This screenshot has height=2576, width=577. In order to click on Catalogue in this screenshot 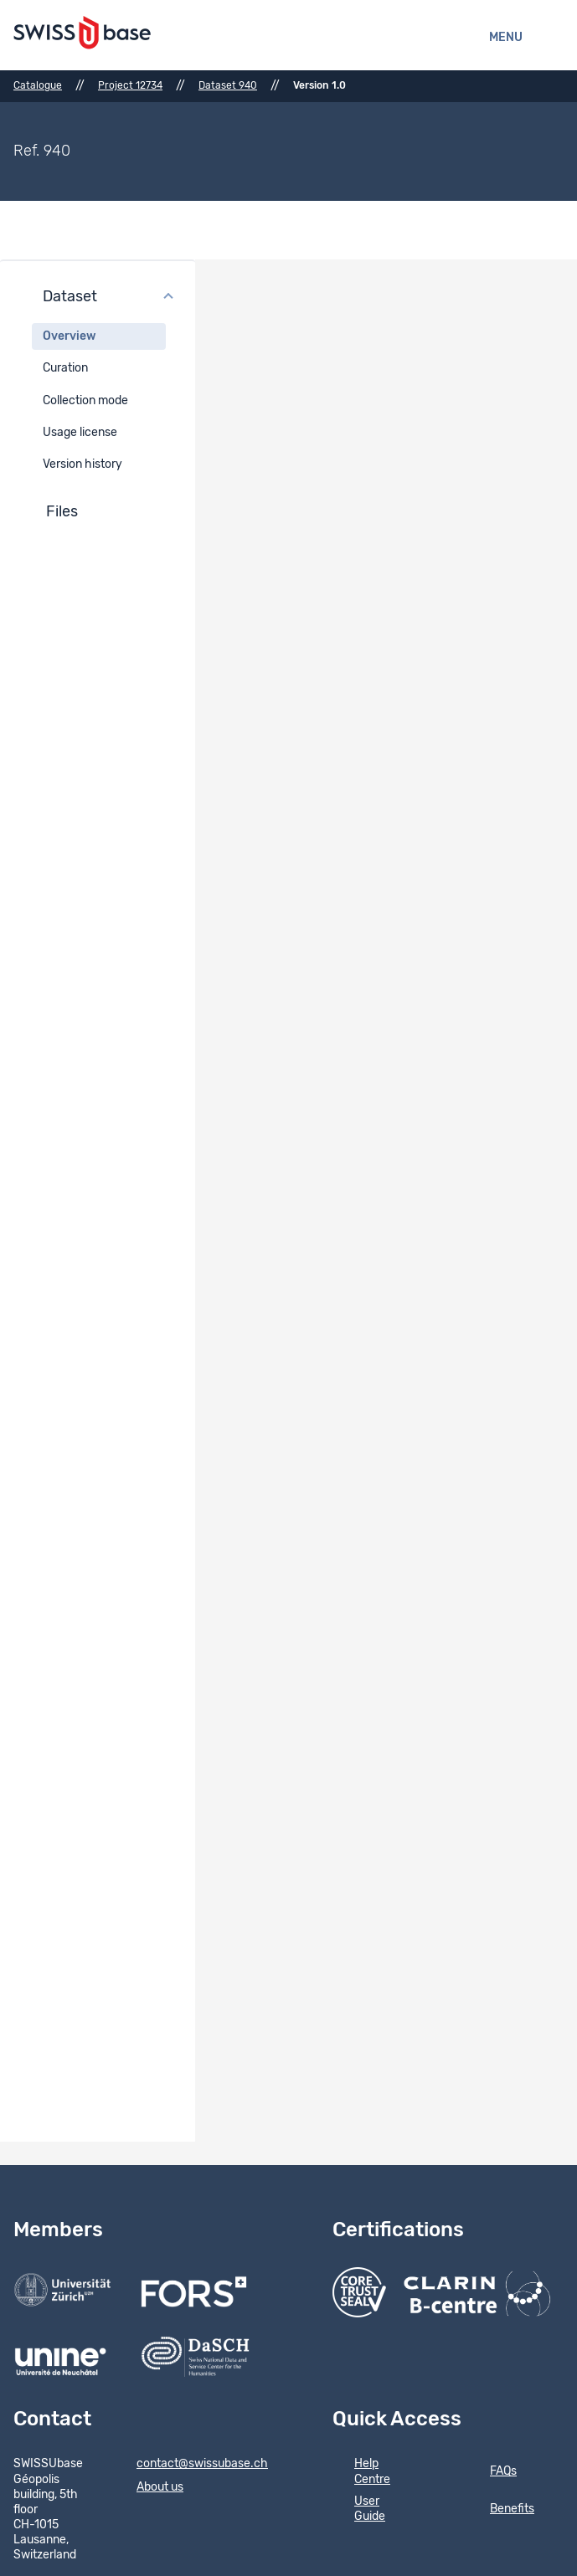, I will do `click(37, 85)`.